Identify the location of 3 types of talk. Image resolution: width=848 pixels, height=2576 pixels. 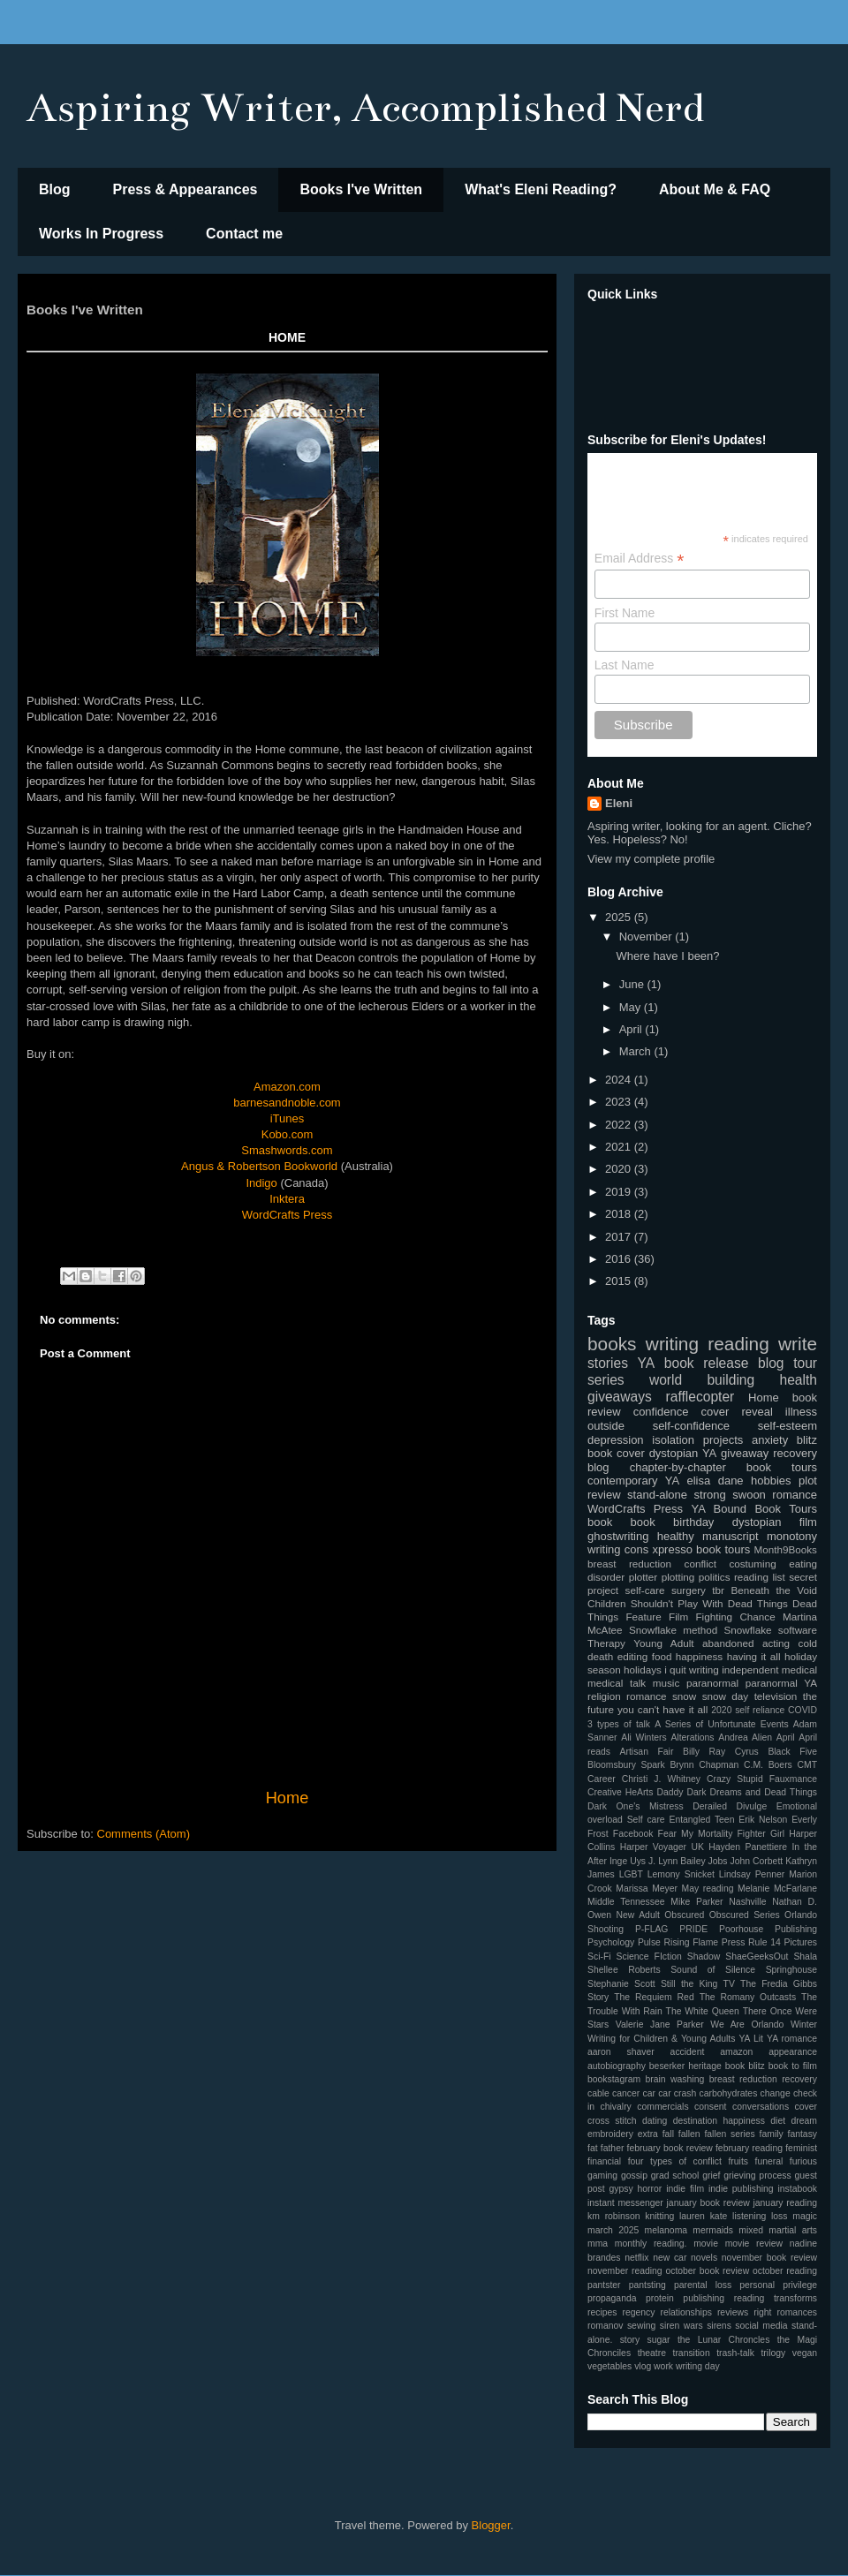
(618, 1724).